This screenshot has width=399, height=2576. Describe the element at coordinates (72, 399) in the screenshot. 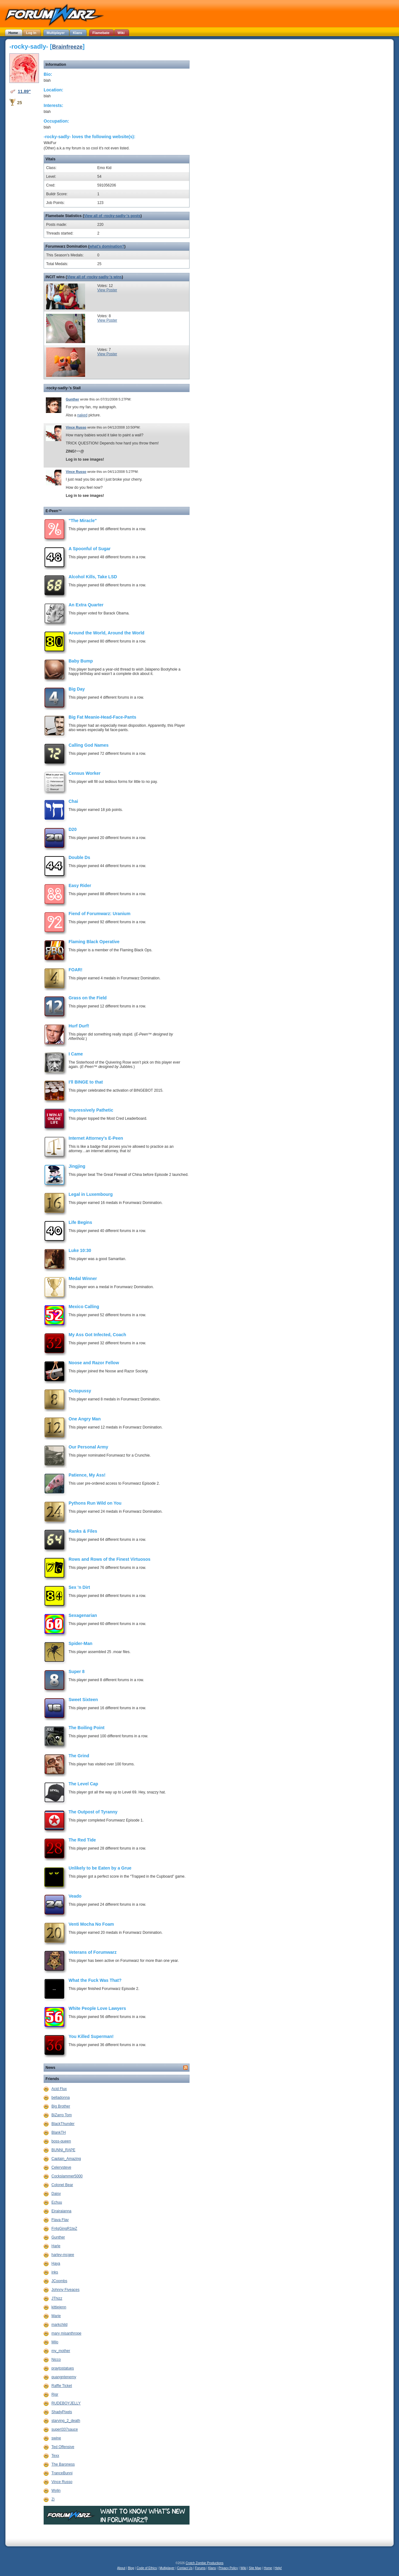

I see `Gunther` at that location.